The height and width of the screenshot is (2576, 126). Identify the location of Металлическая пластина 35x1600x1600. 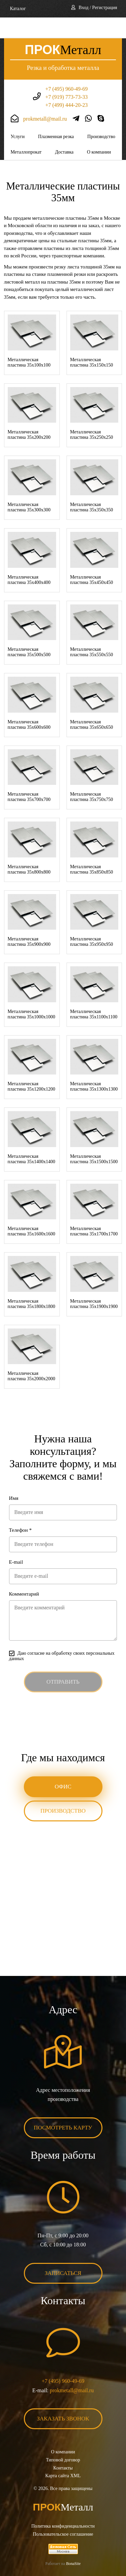
(31, 1210).